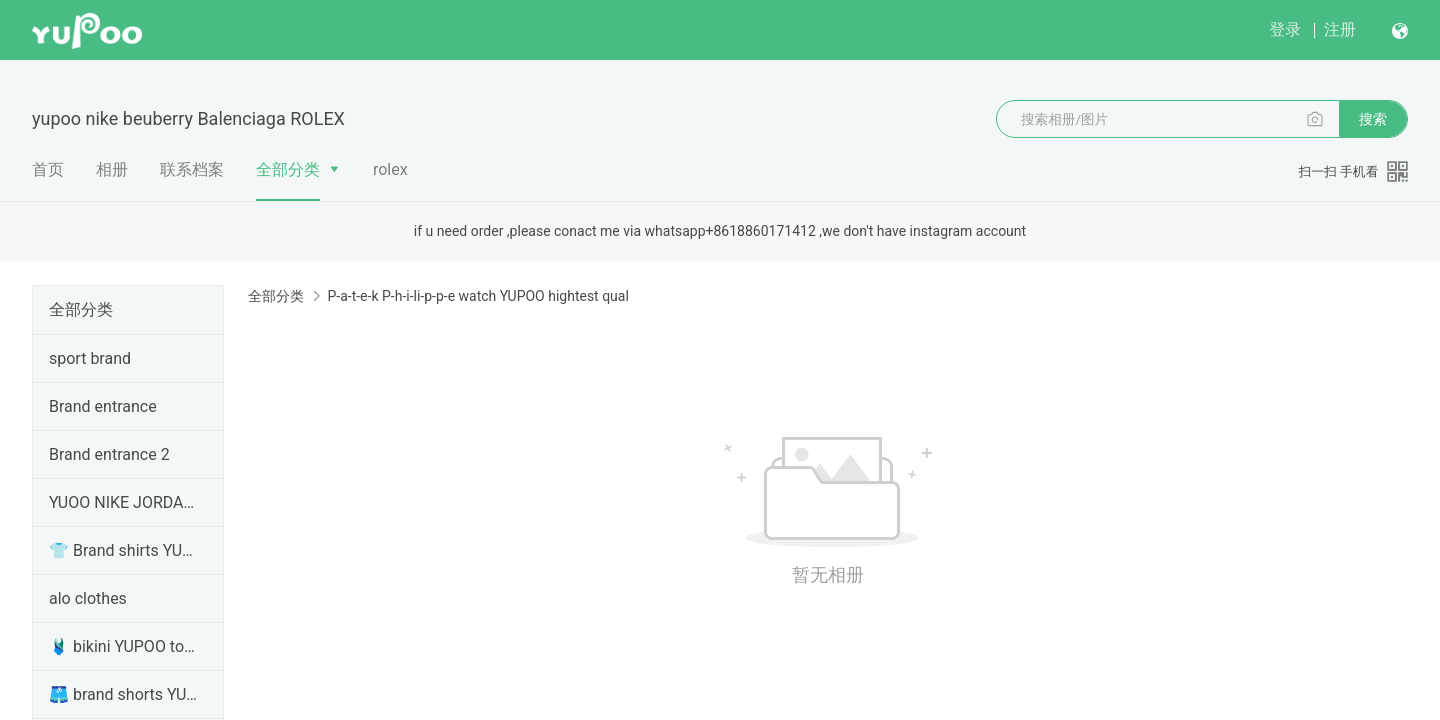  Describe the element at coordinates (112, 169) in the screenshot. I see `相册` at that location.